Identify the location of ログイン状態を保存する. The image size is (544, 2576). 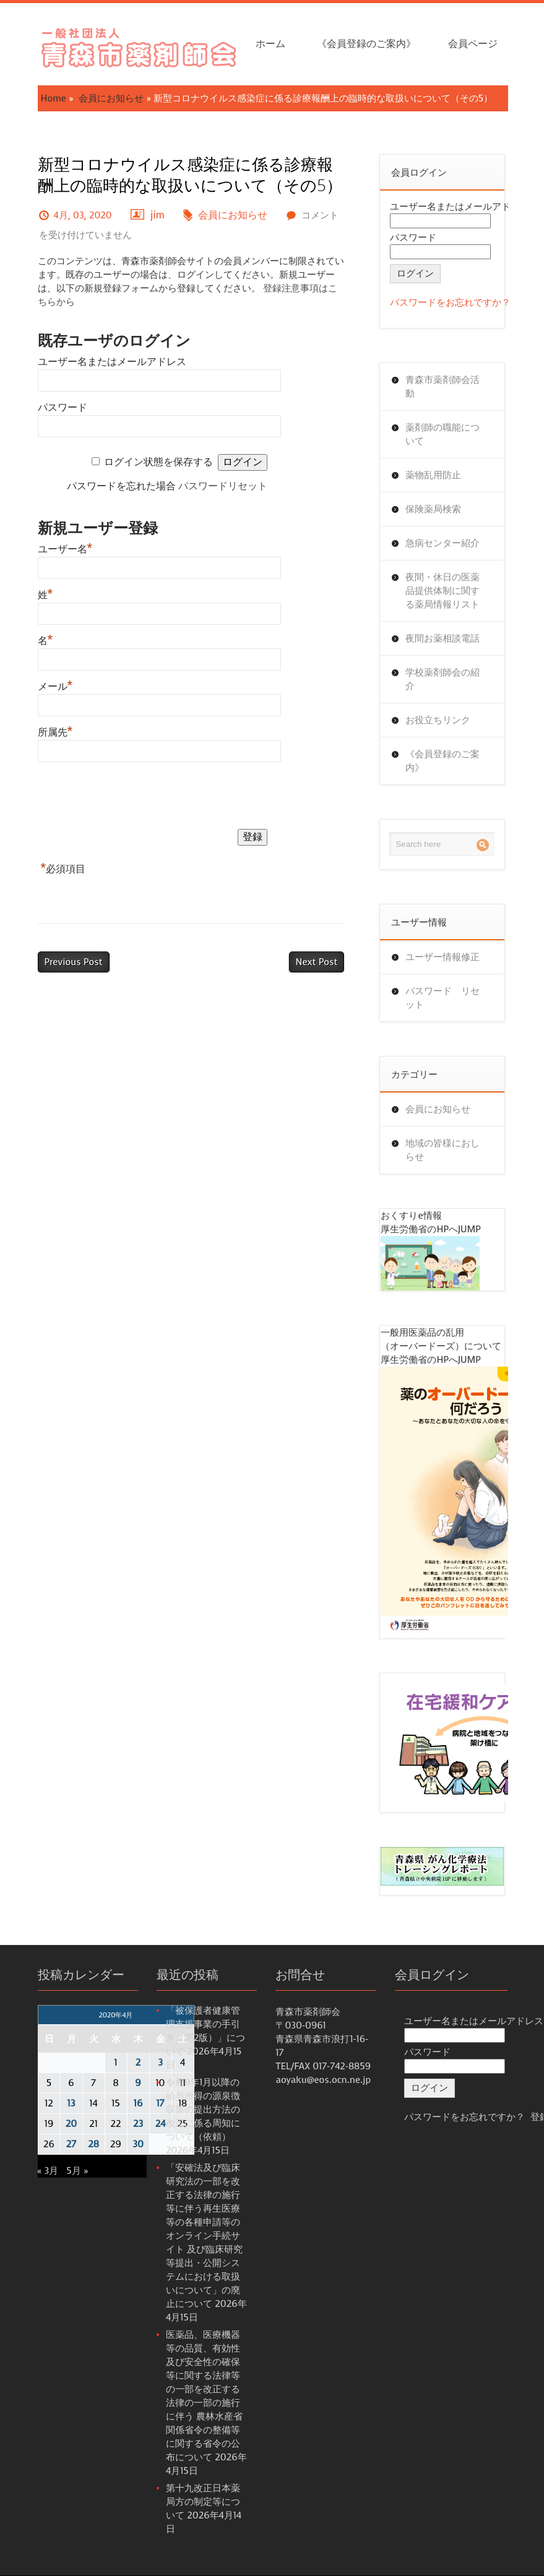
(158, 462).